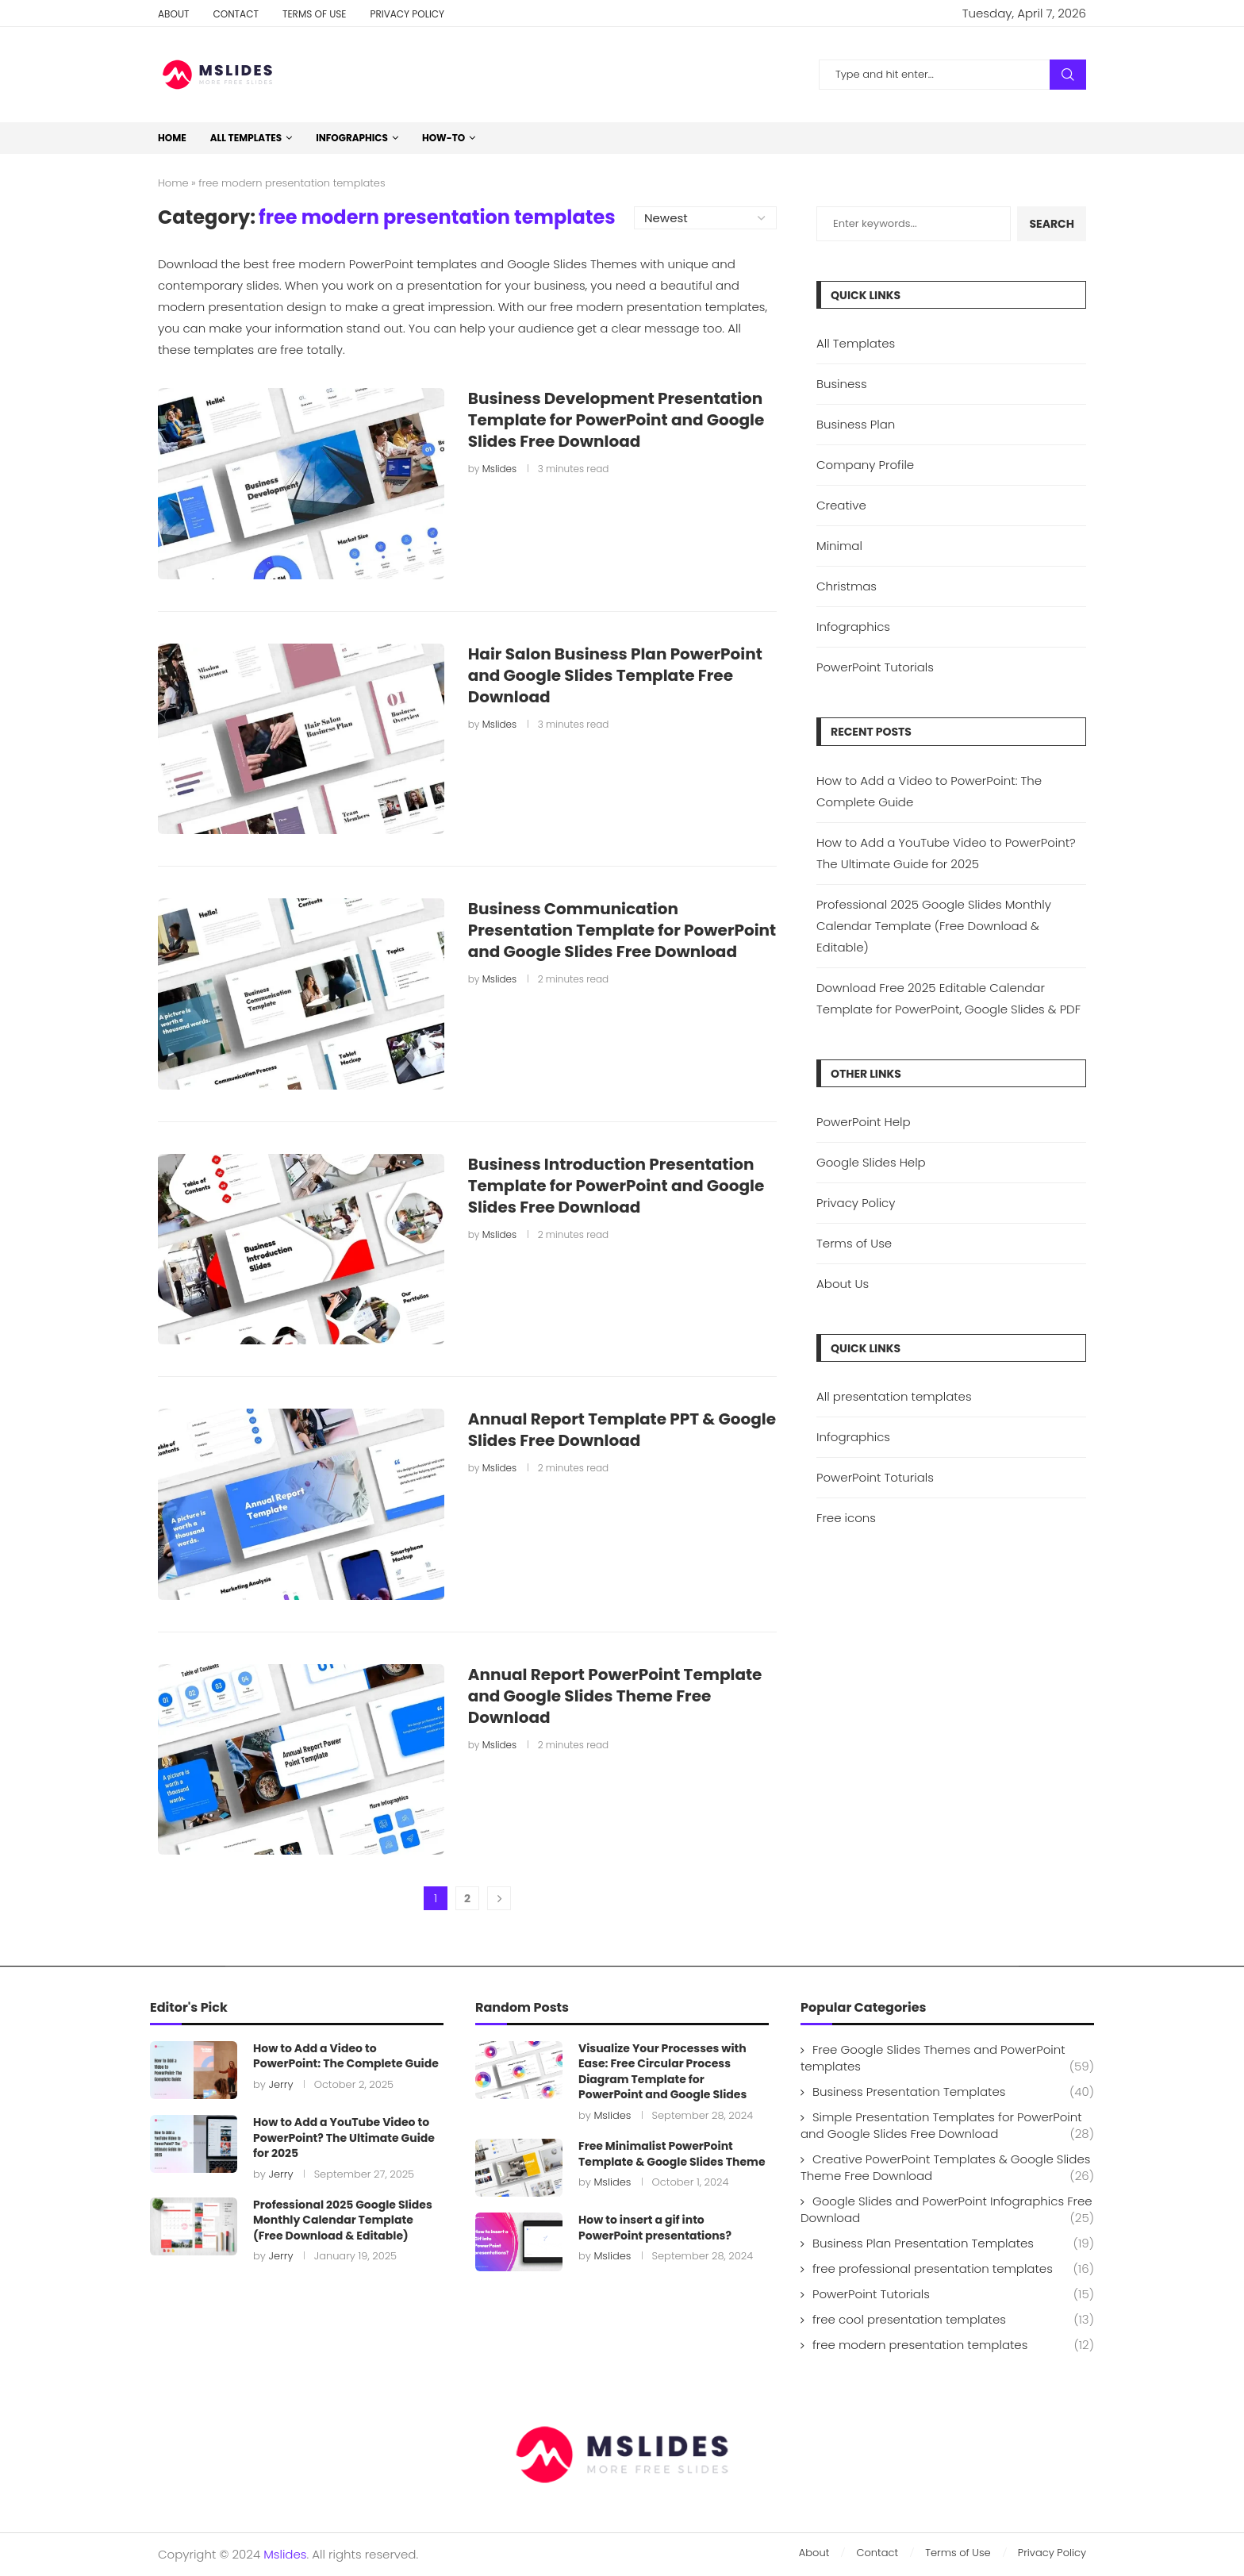 This screenshot has width=1244, height=2576. What do you see at coordinates (662, 2071) in the screenshot?
I see `Visualize Your Processes with Ease: Free Circular Process Diagram Template for PowerPoint and Google Slides` at bounding box center [662, 2071].